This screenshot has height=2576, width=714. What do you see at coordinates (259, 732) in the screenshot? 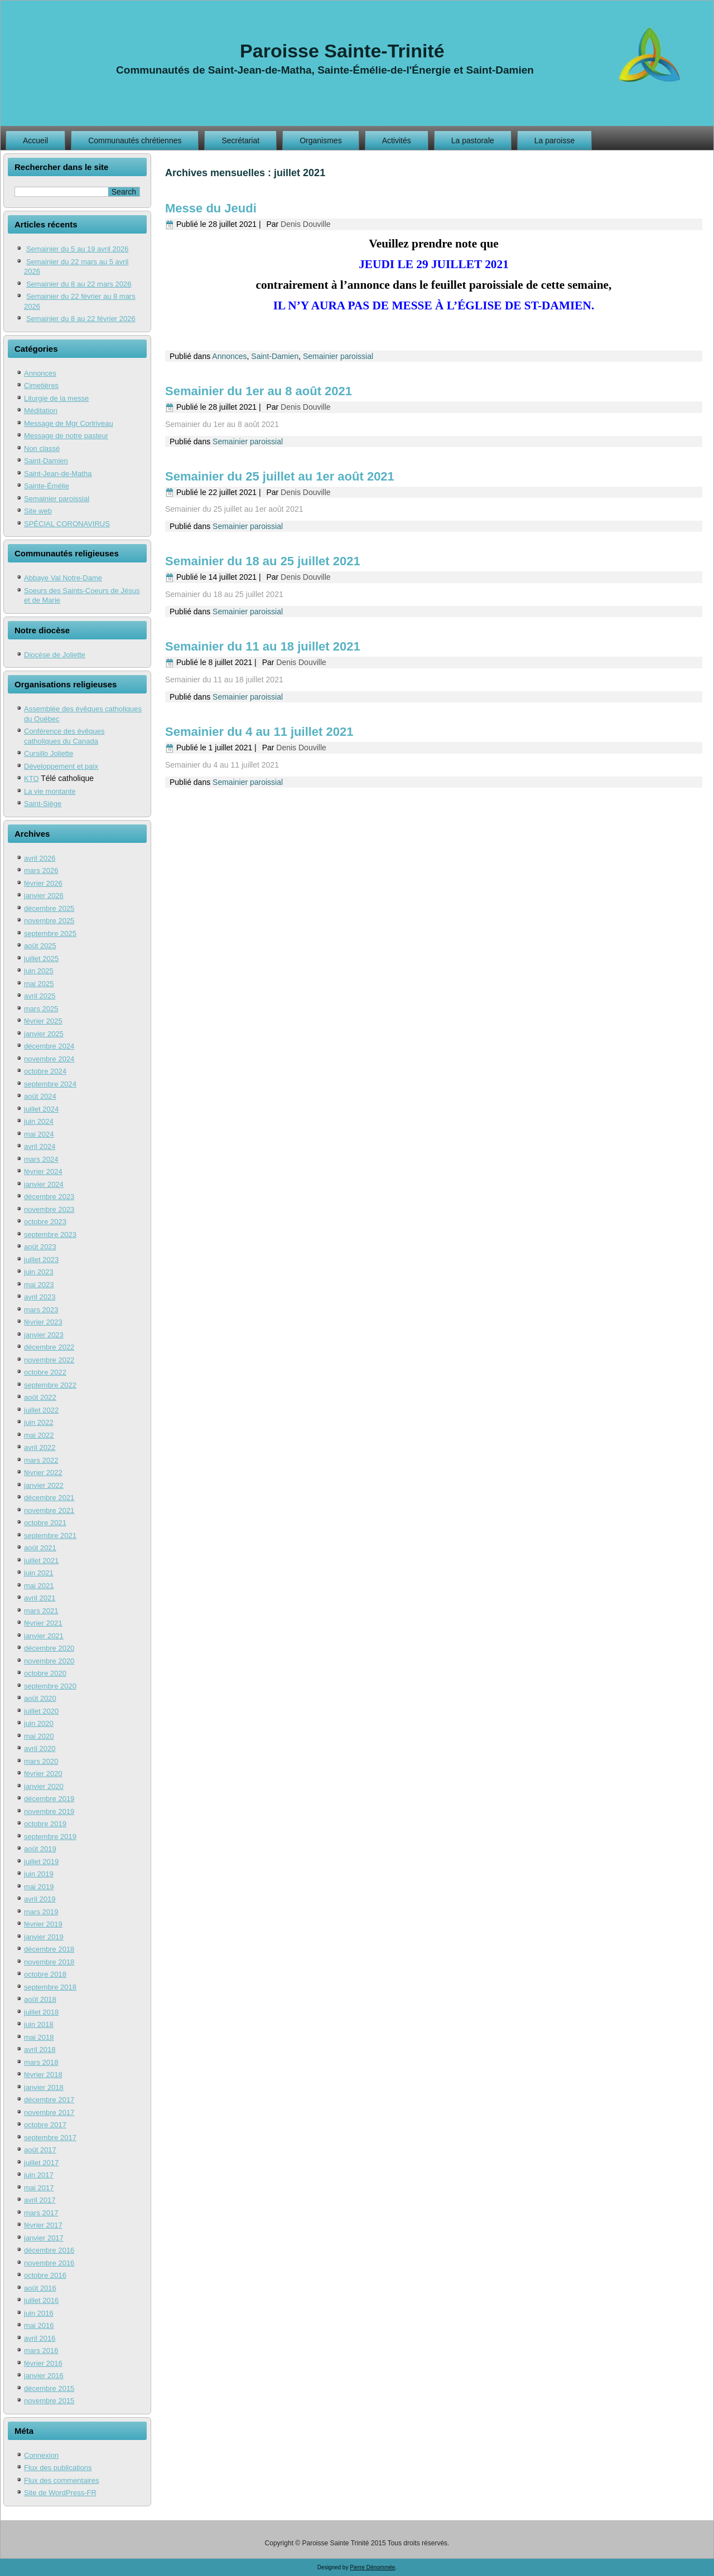
I see `Semainier du 4 au 11 juillet 2021` at bounding box center [259, 732].